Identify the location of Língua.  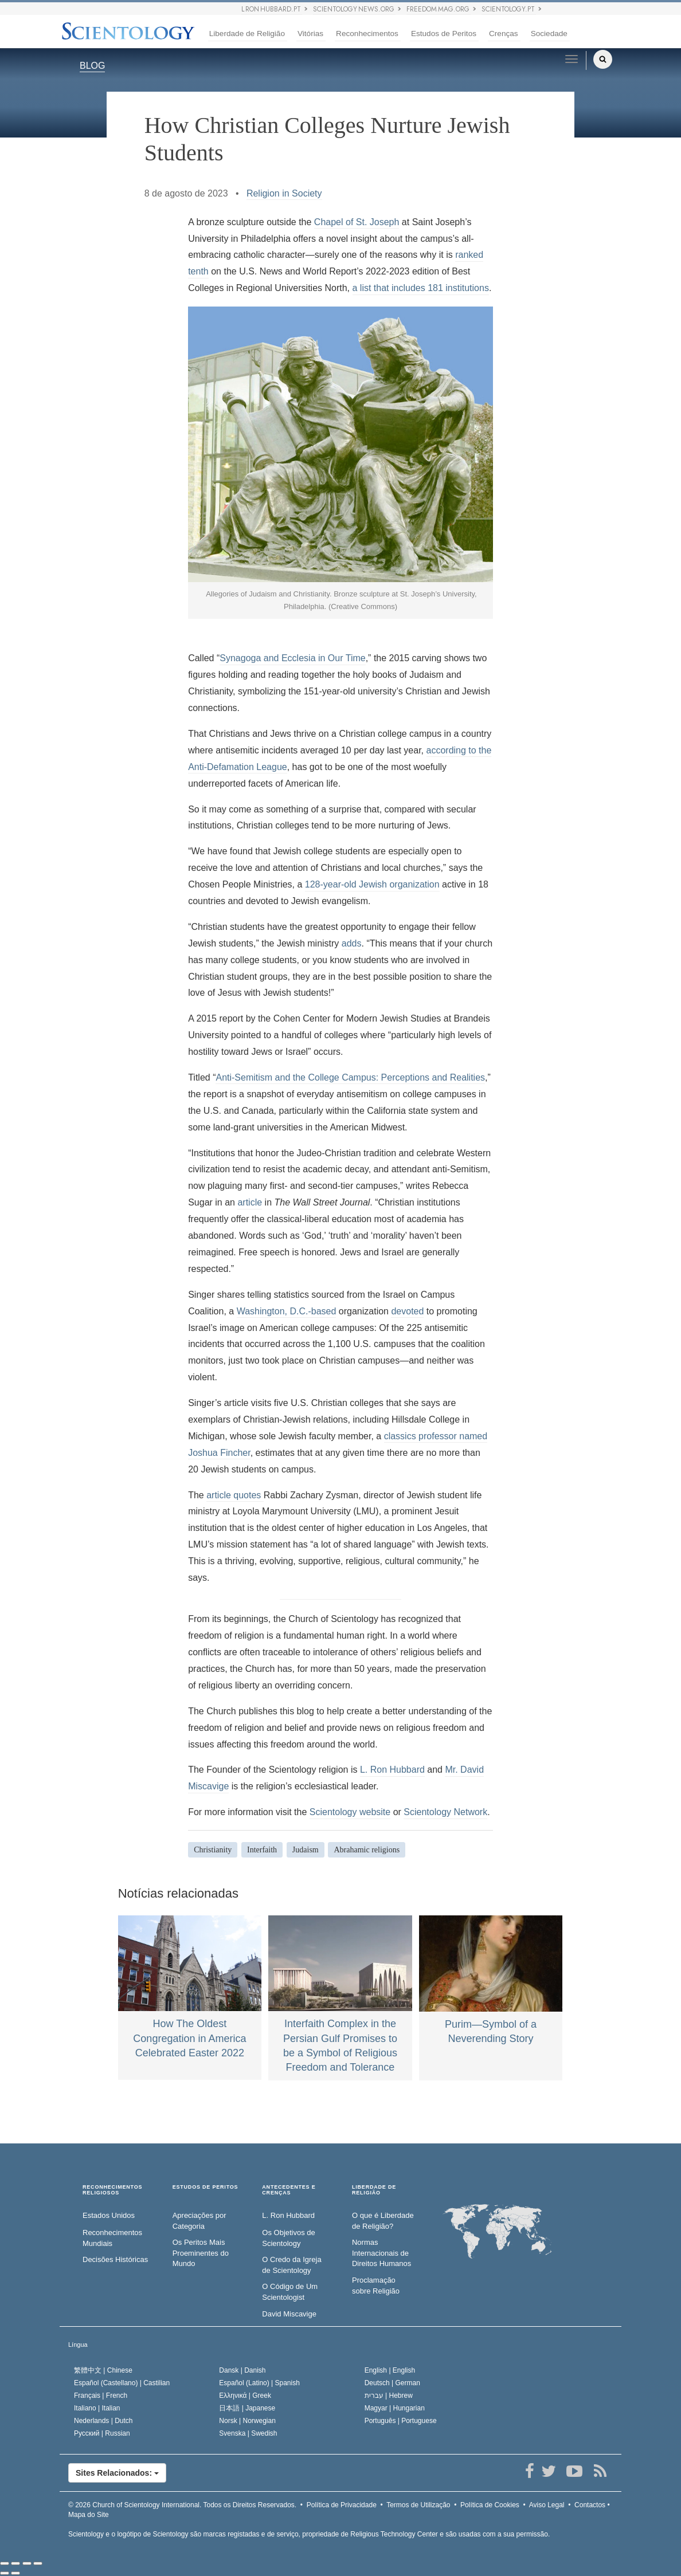
(78, 2344).